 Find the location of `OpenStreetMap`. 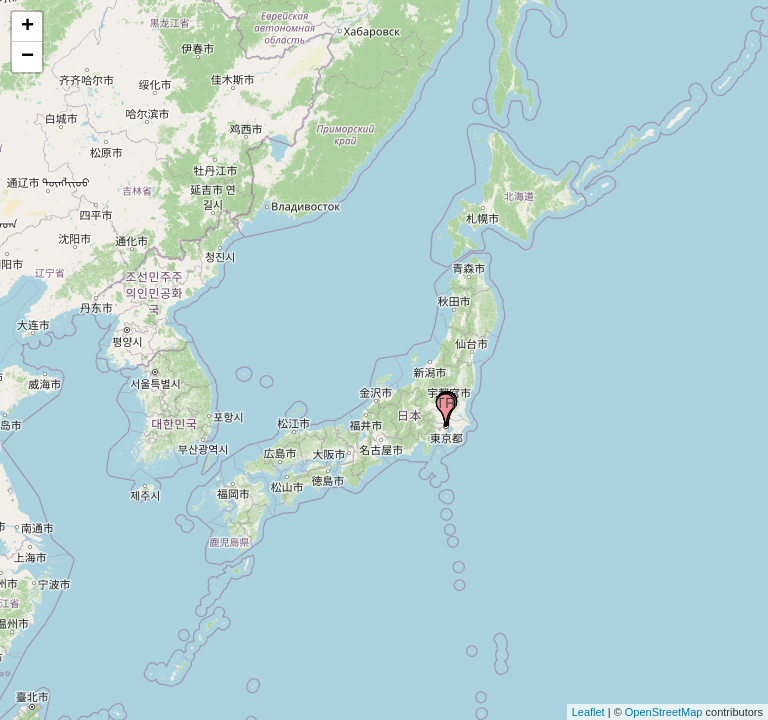

OpenStreetMap is located at coordinates (664, 712).